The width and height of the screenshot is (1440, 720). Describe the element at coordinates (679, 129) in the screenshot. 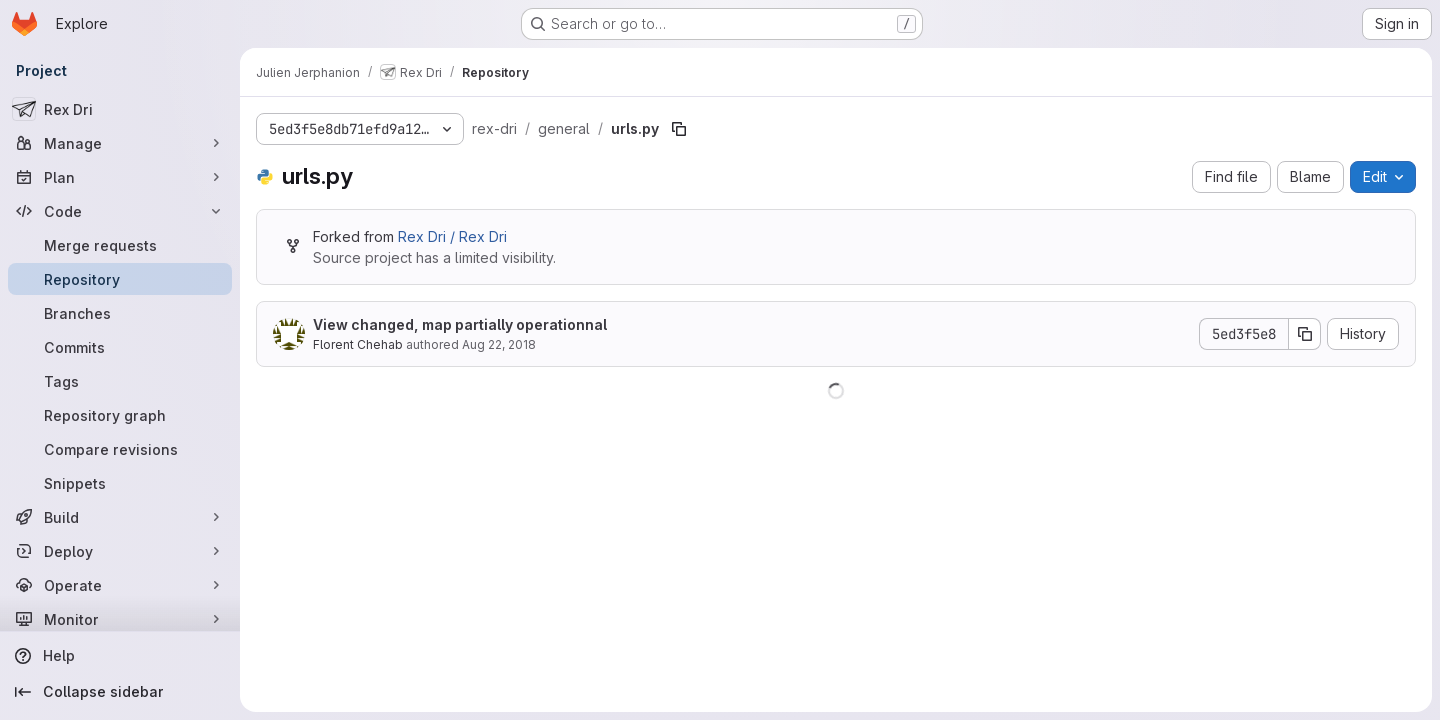

I see `[Copy file path]` at that location.